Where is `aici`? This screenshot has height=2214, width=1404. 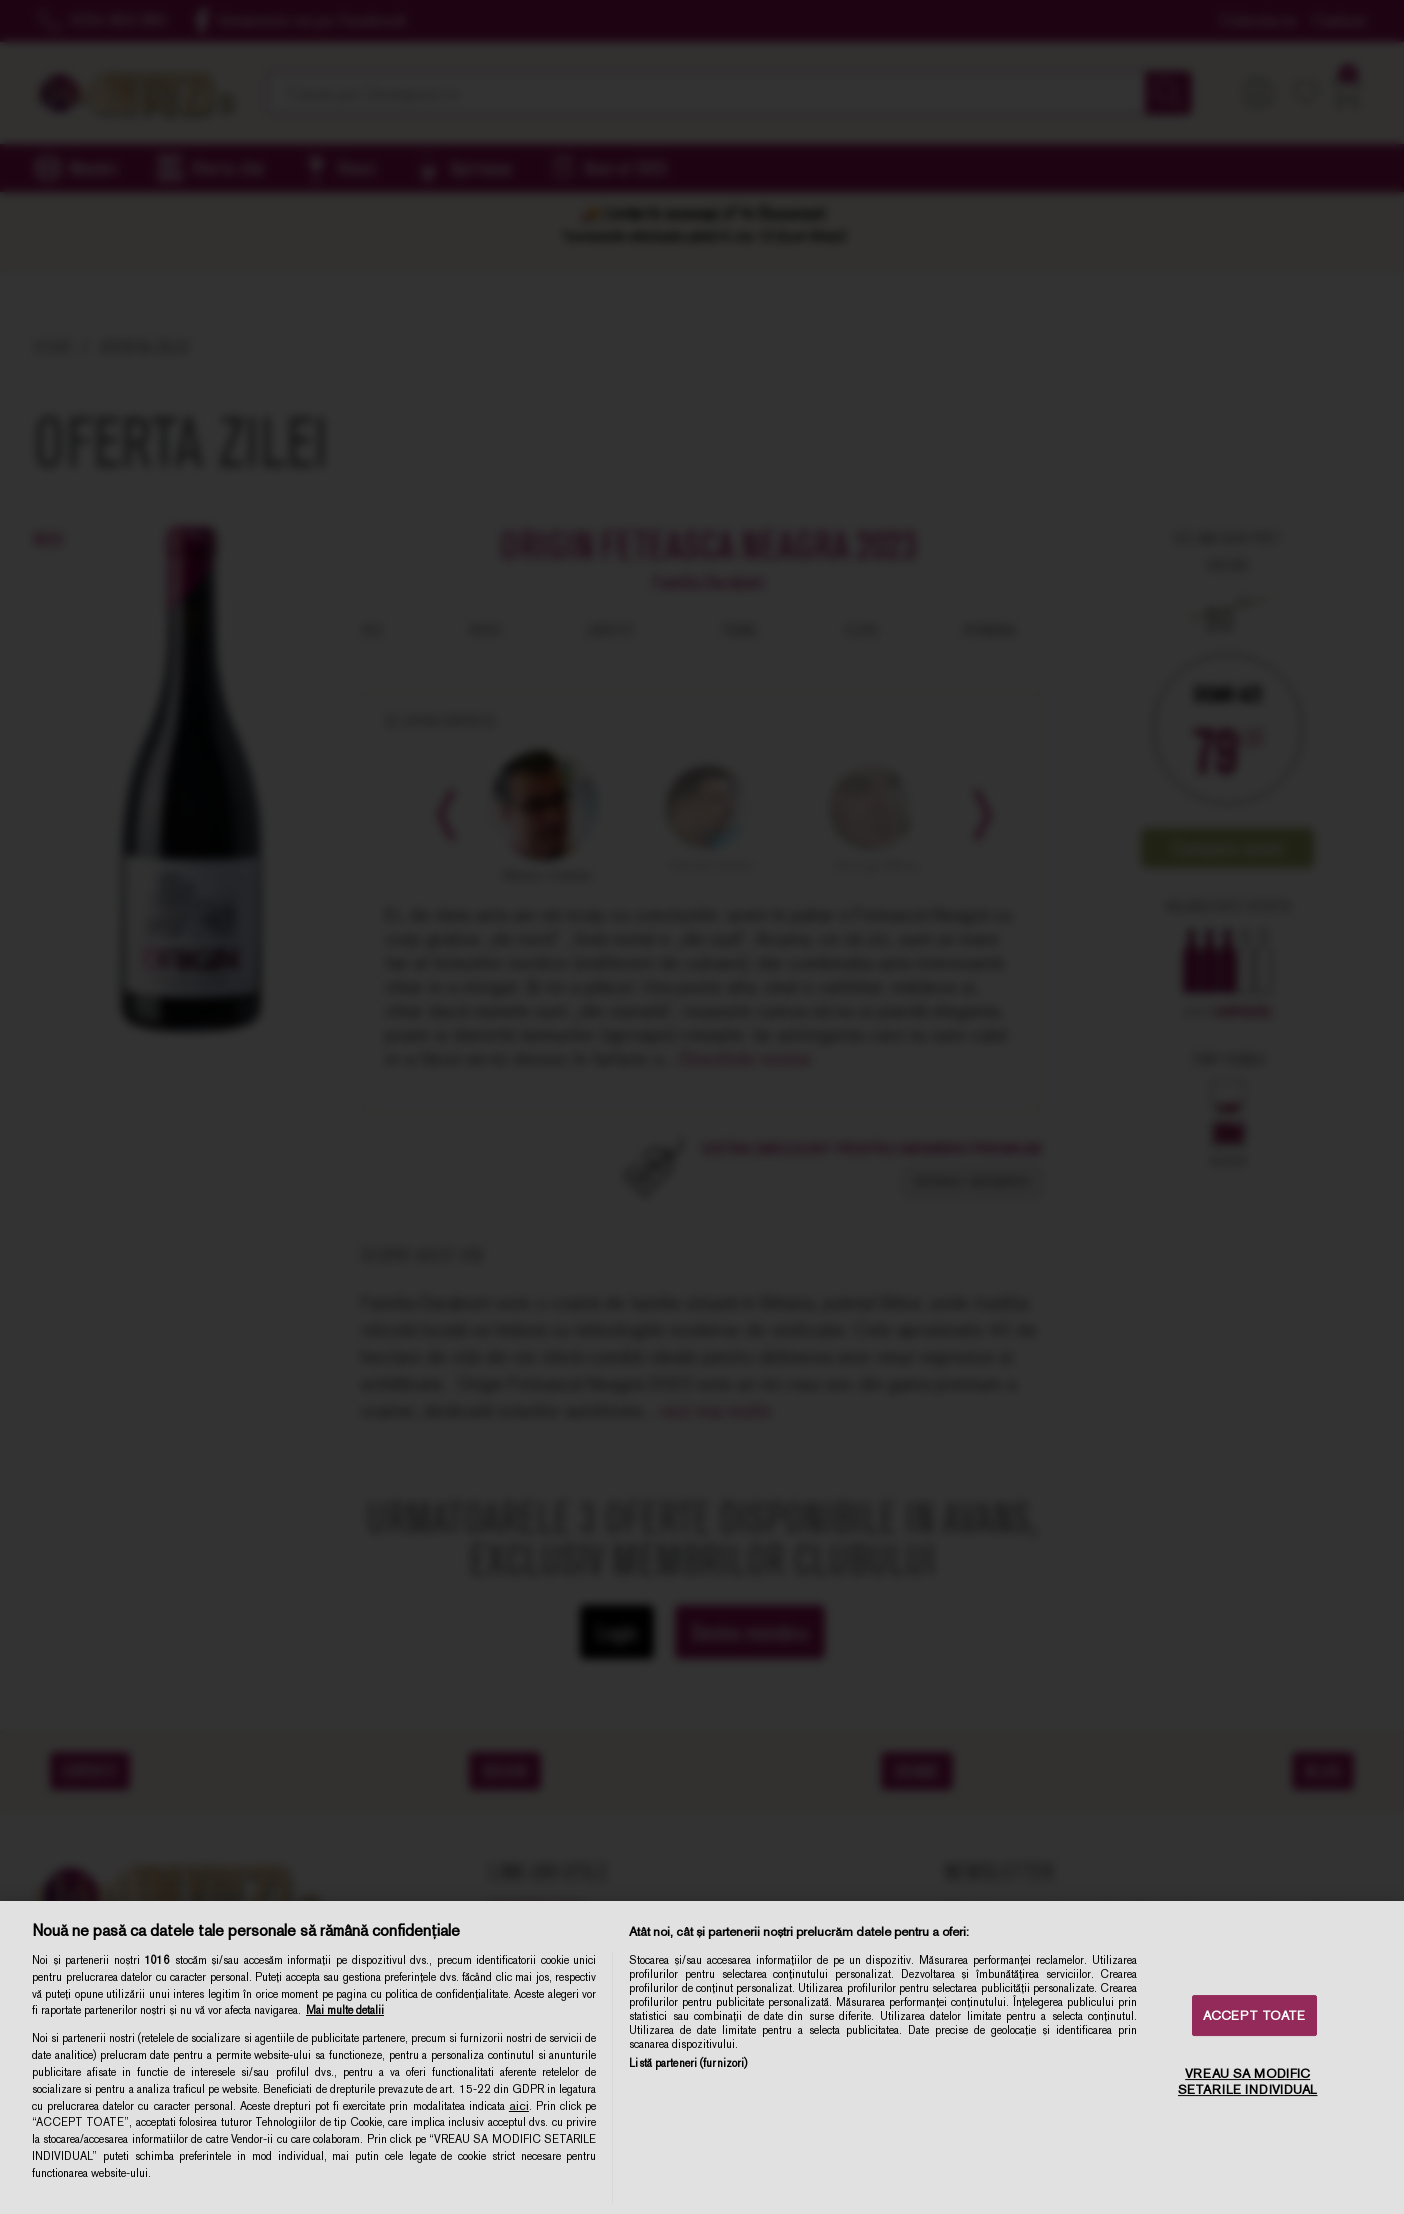 aici is located at coordinates (519, 2106).